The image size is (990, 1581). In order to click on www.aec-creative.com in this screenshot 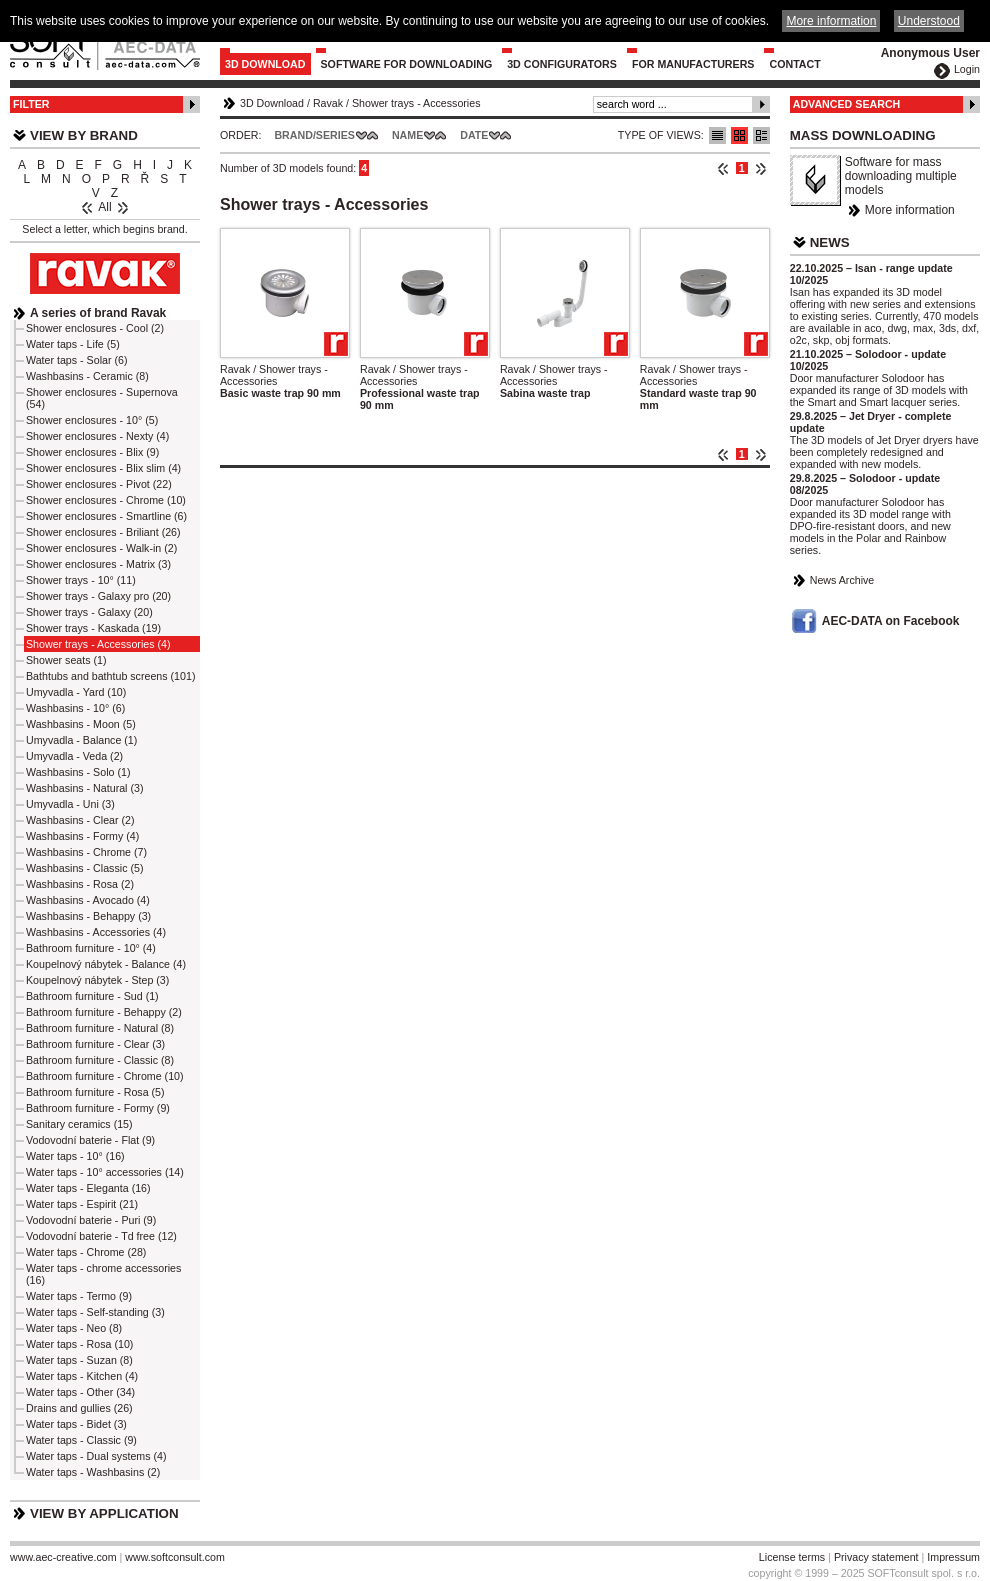, I will do `click(63, 1557)`.